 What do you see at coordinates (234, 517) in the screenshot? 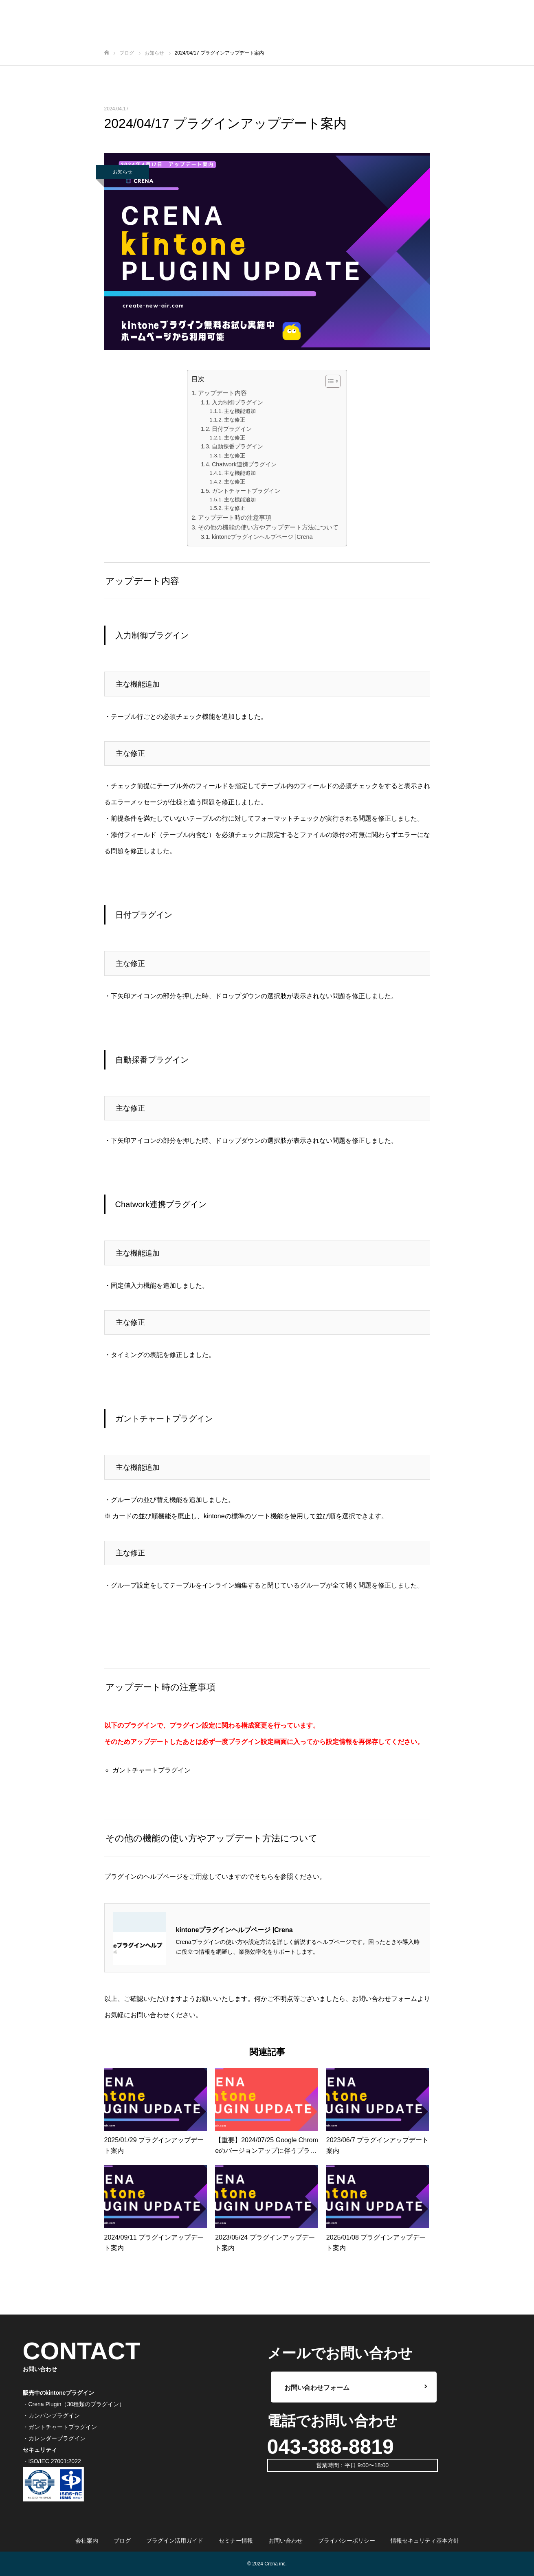
I see `アップデート時の注意事項` at bounding box center [234, 517].